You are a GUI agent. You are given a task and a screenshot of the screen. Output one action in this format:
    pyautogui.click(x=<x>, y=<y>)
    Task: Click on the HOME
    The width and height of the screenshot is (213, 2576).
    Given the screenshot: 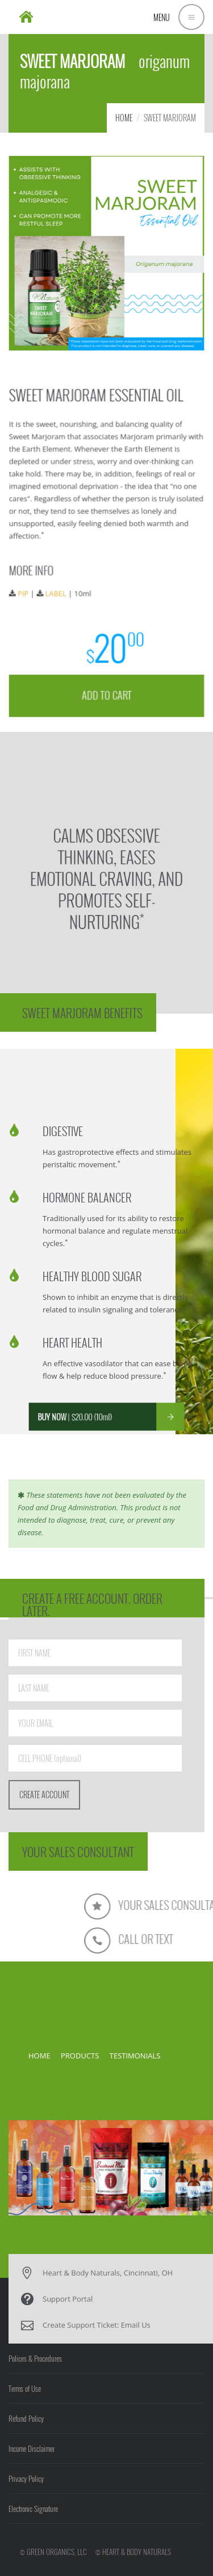 What is the action you would take?
    pyautogui.click(x=123, y=118)
    